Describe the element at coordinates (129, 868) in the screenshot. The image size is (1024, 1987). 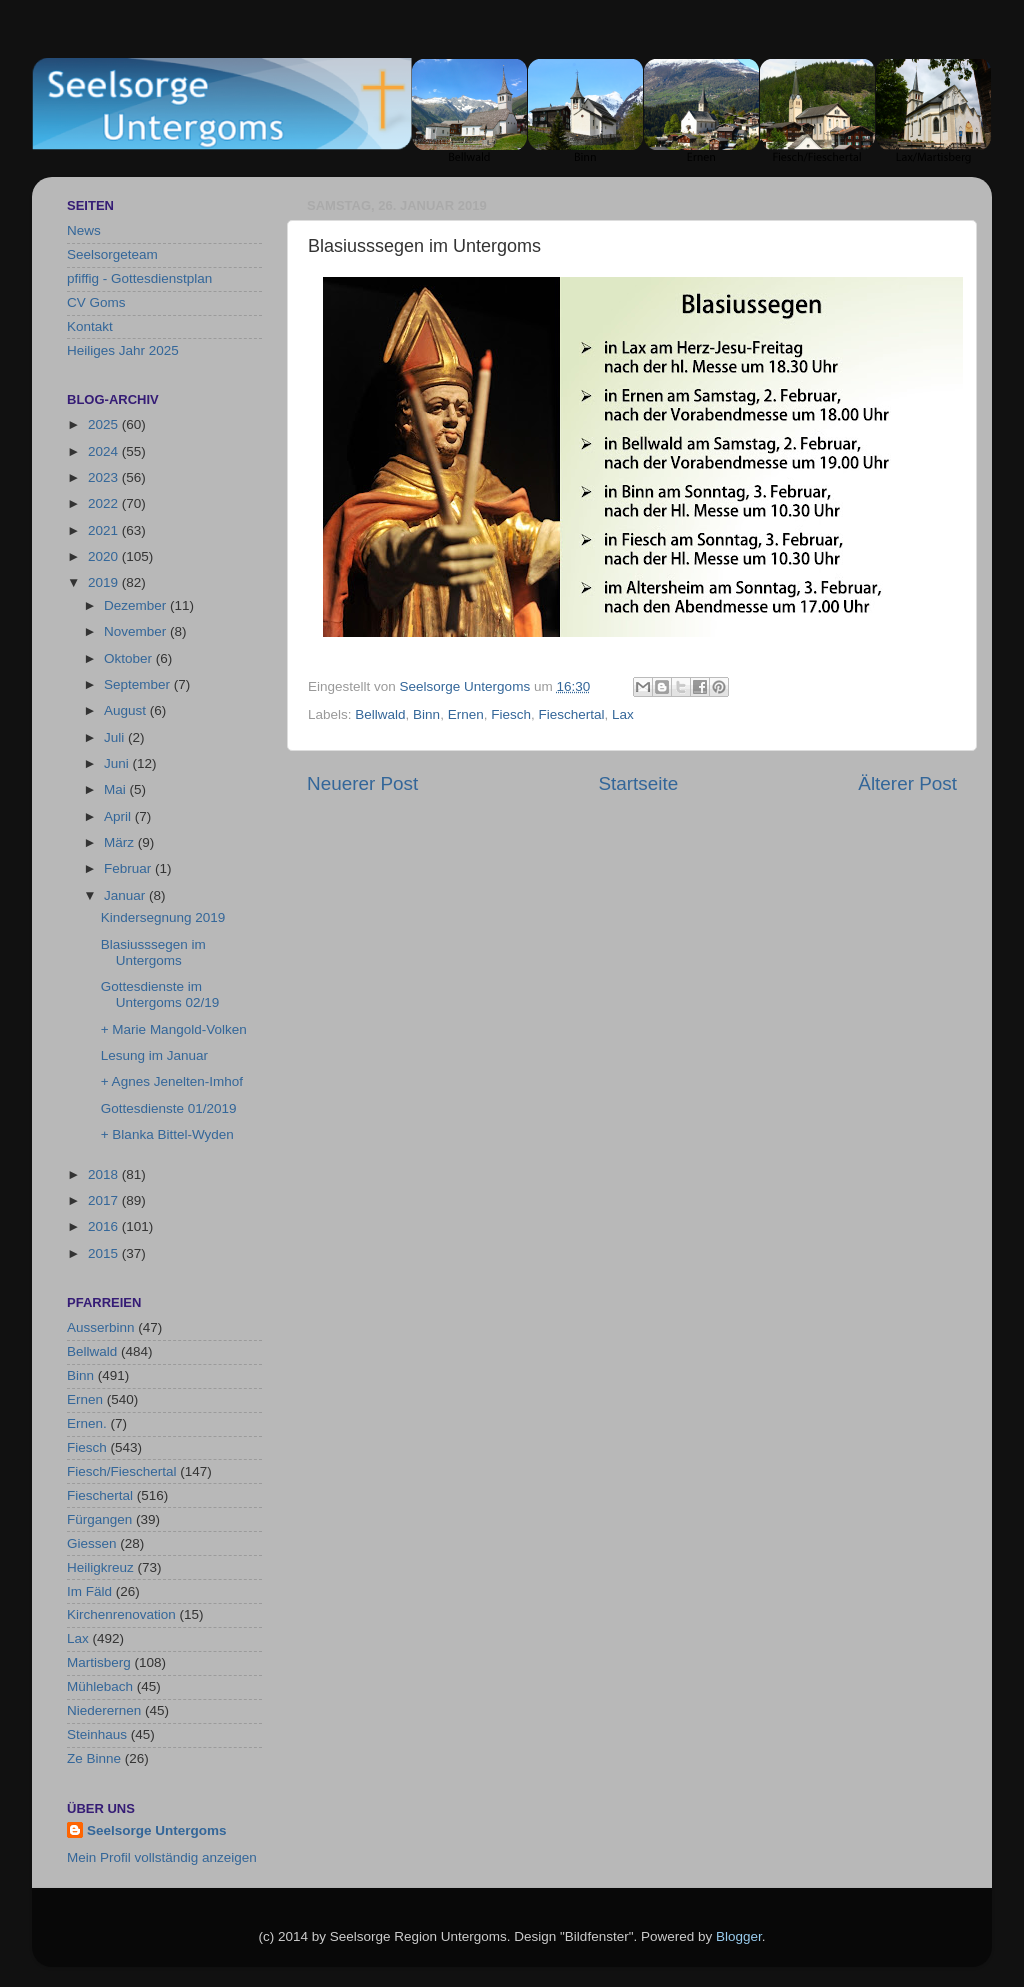
I see `Februar` at that location.